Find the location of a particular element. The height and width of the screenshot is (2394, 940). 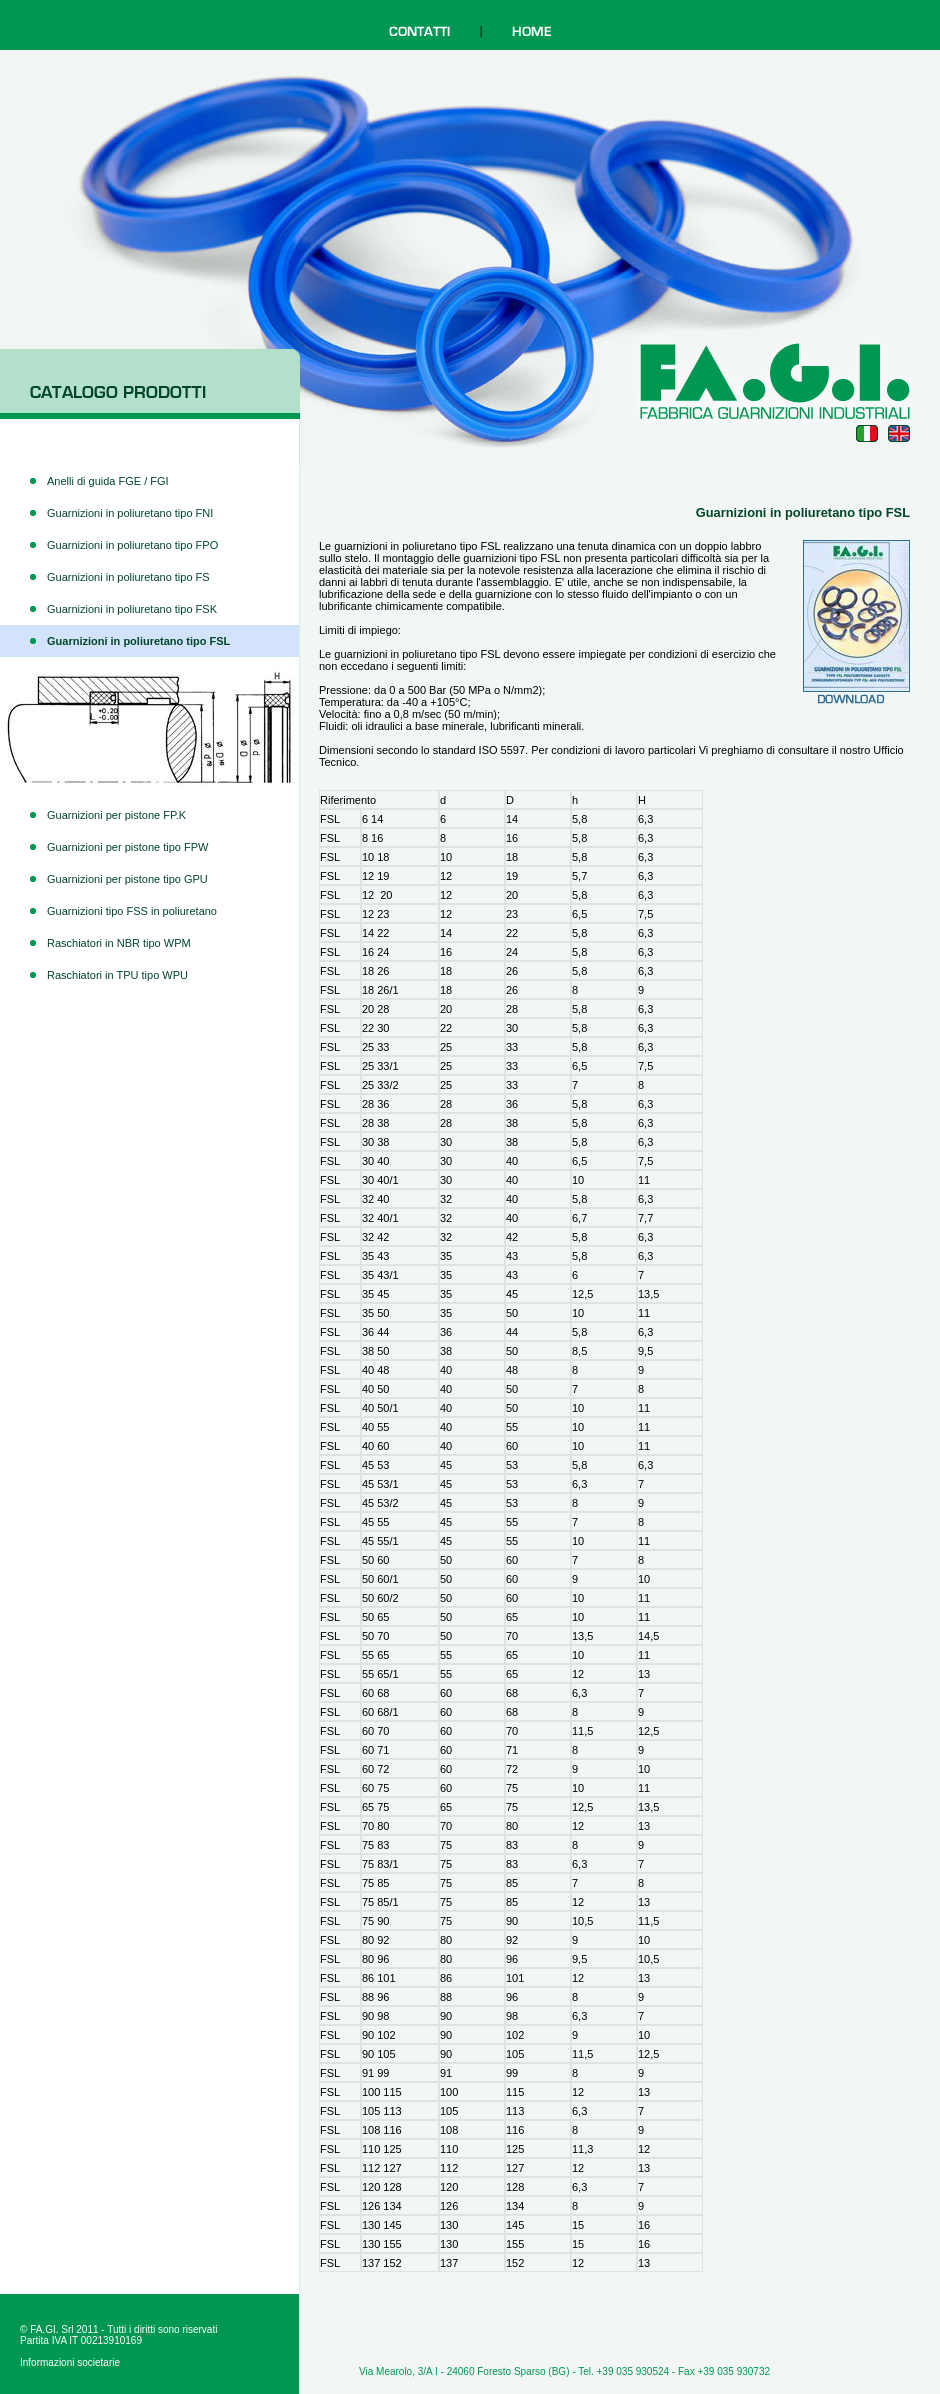

Guarnizioni per pistone FP.K is located at coordinates (116, 815).